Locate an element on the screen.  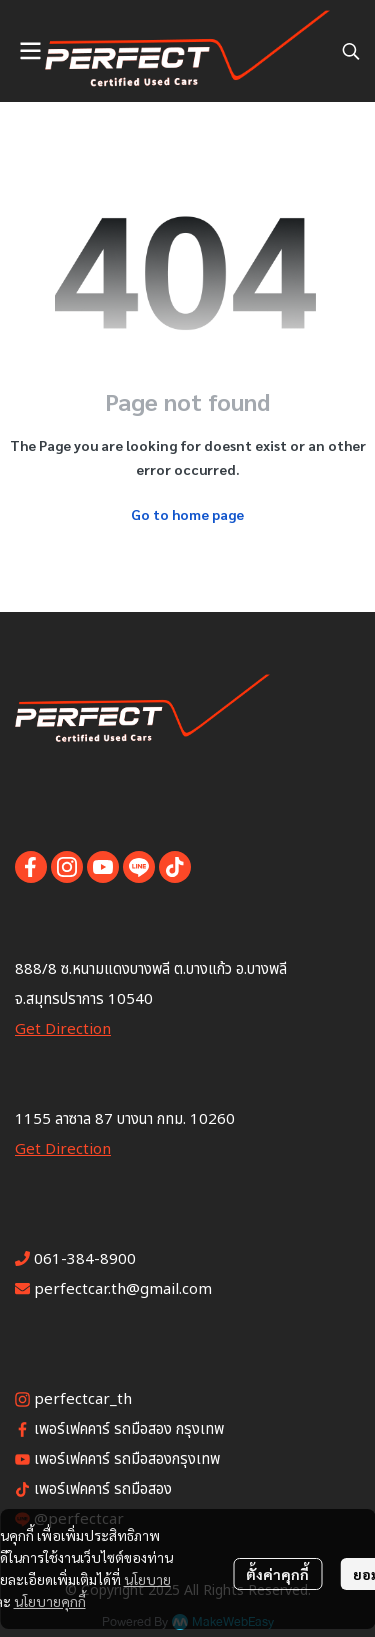
[button] is located at coordinates (351, 51).